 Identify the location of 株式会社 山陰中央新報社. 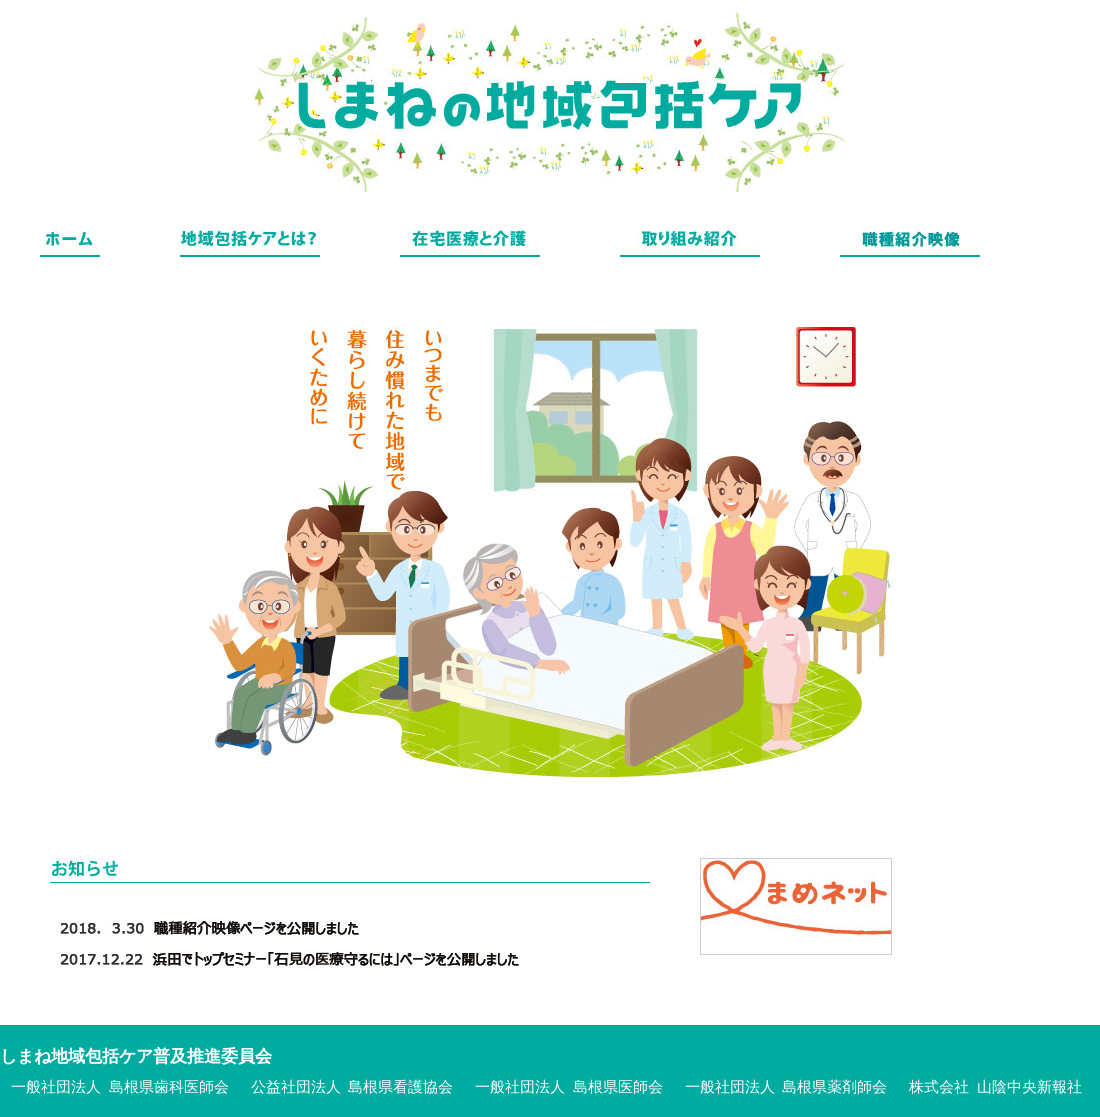
(995, 1086).